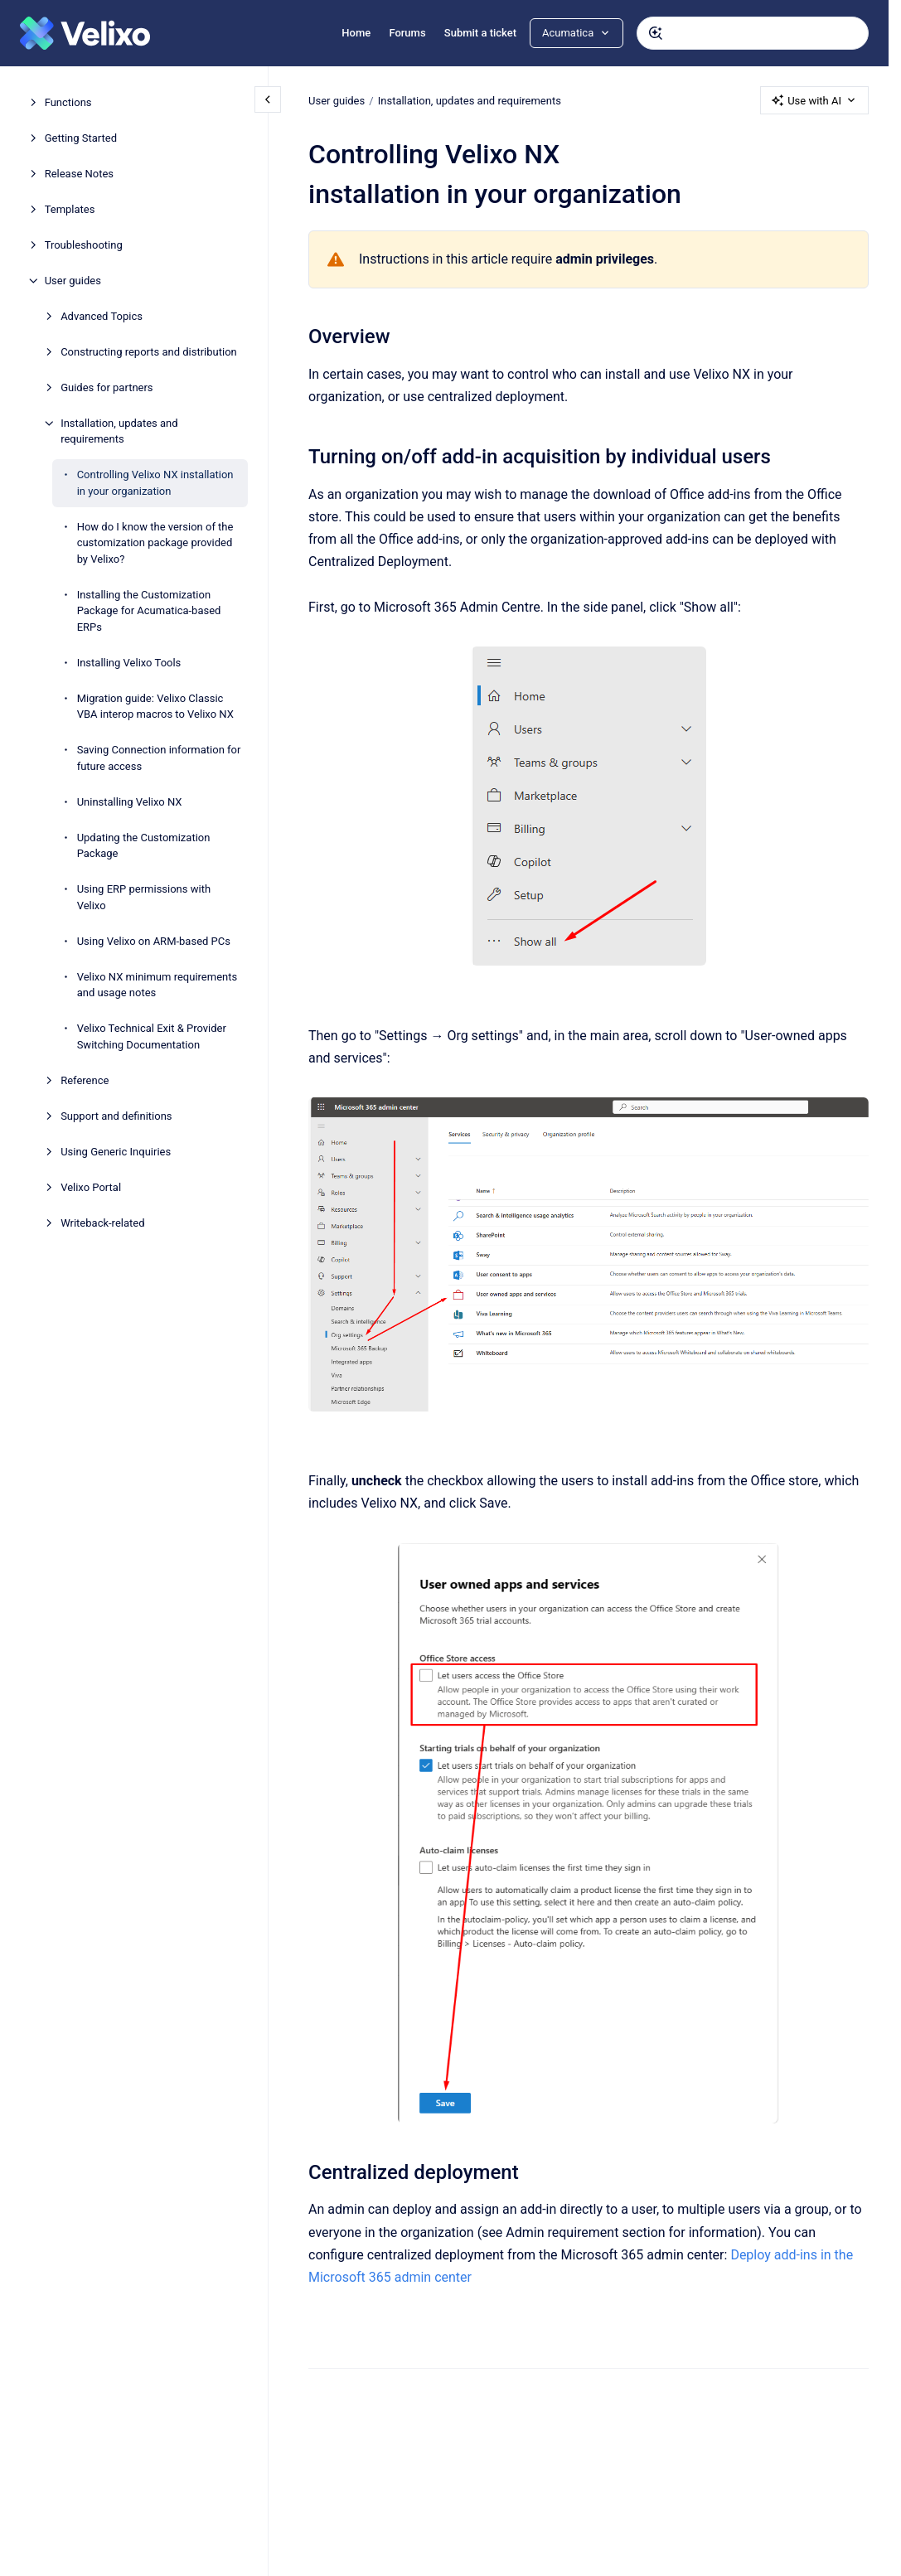  I want to click on Home, so click(356, 33).